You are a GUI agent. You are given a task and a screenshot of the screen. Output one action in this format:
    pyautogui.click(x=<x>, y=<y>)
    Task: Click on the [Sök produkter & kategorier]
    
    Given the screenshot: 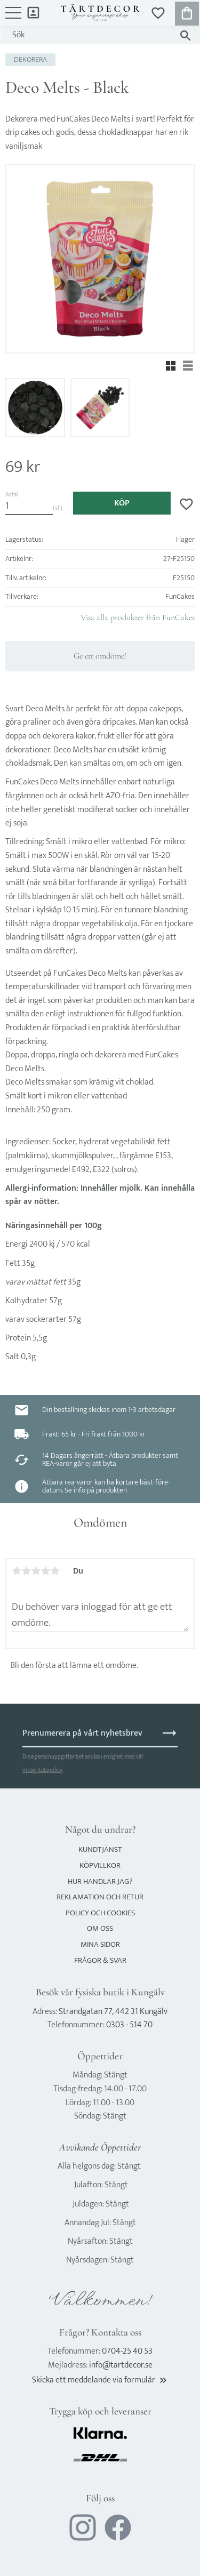 What is the action you would take?
    pyautogui.click(x=89, y=35)
    